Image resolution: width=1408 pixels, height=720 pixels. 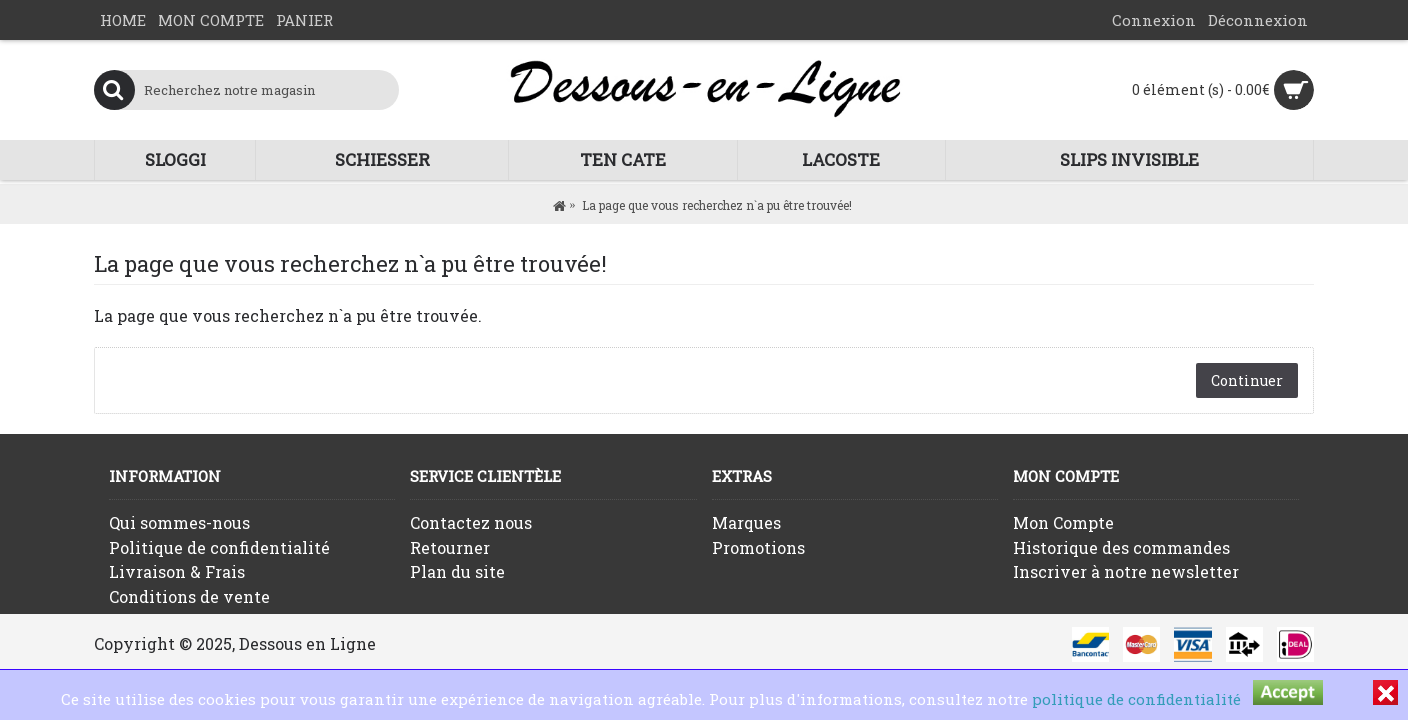 What do you see at coordinates (746, 522) in the screenshot?
I see `Marques` at bounding box center [746, 522].